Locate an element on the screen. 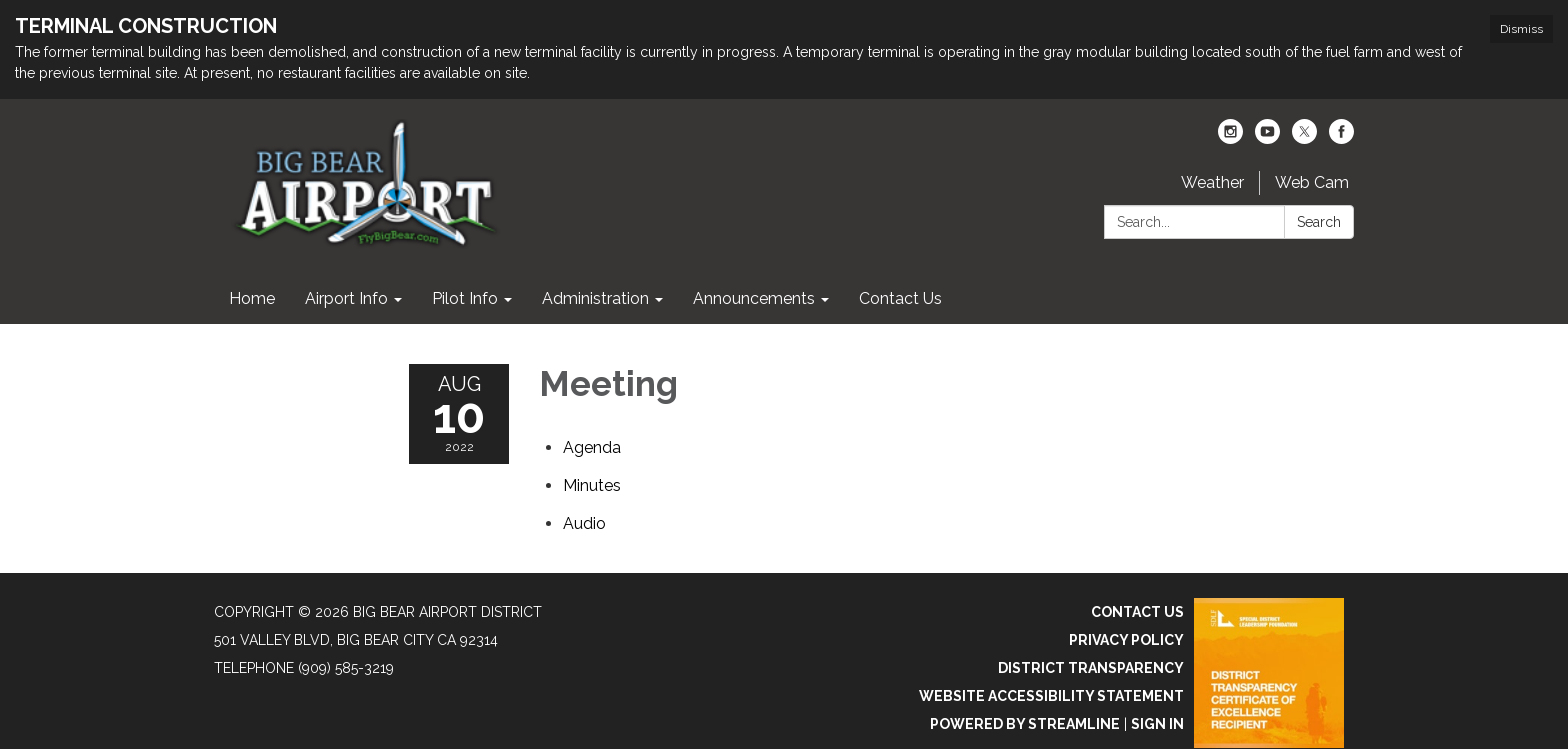 The image size is (1568, 749). Powered by Streamline is located at coordinates (1025, 724).